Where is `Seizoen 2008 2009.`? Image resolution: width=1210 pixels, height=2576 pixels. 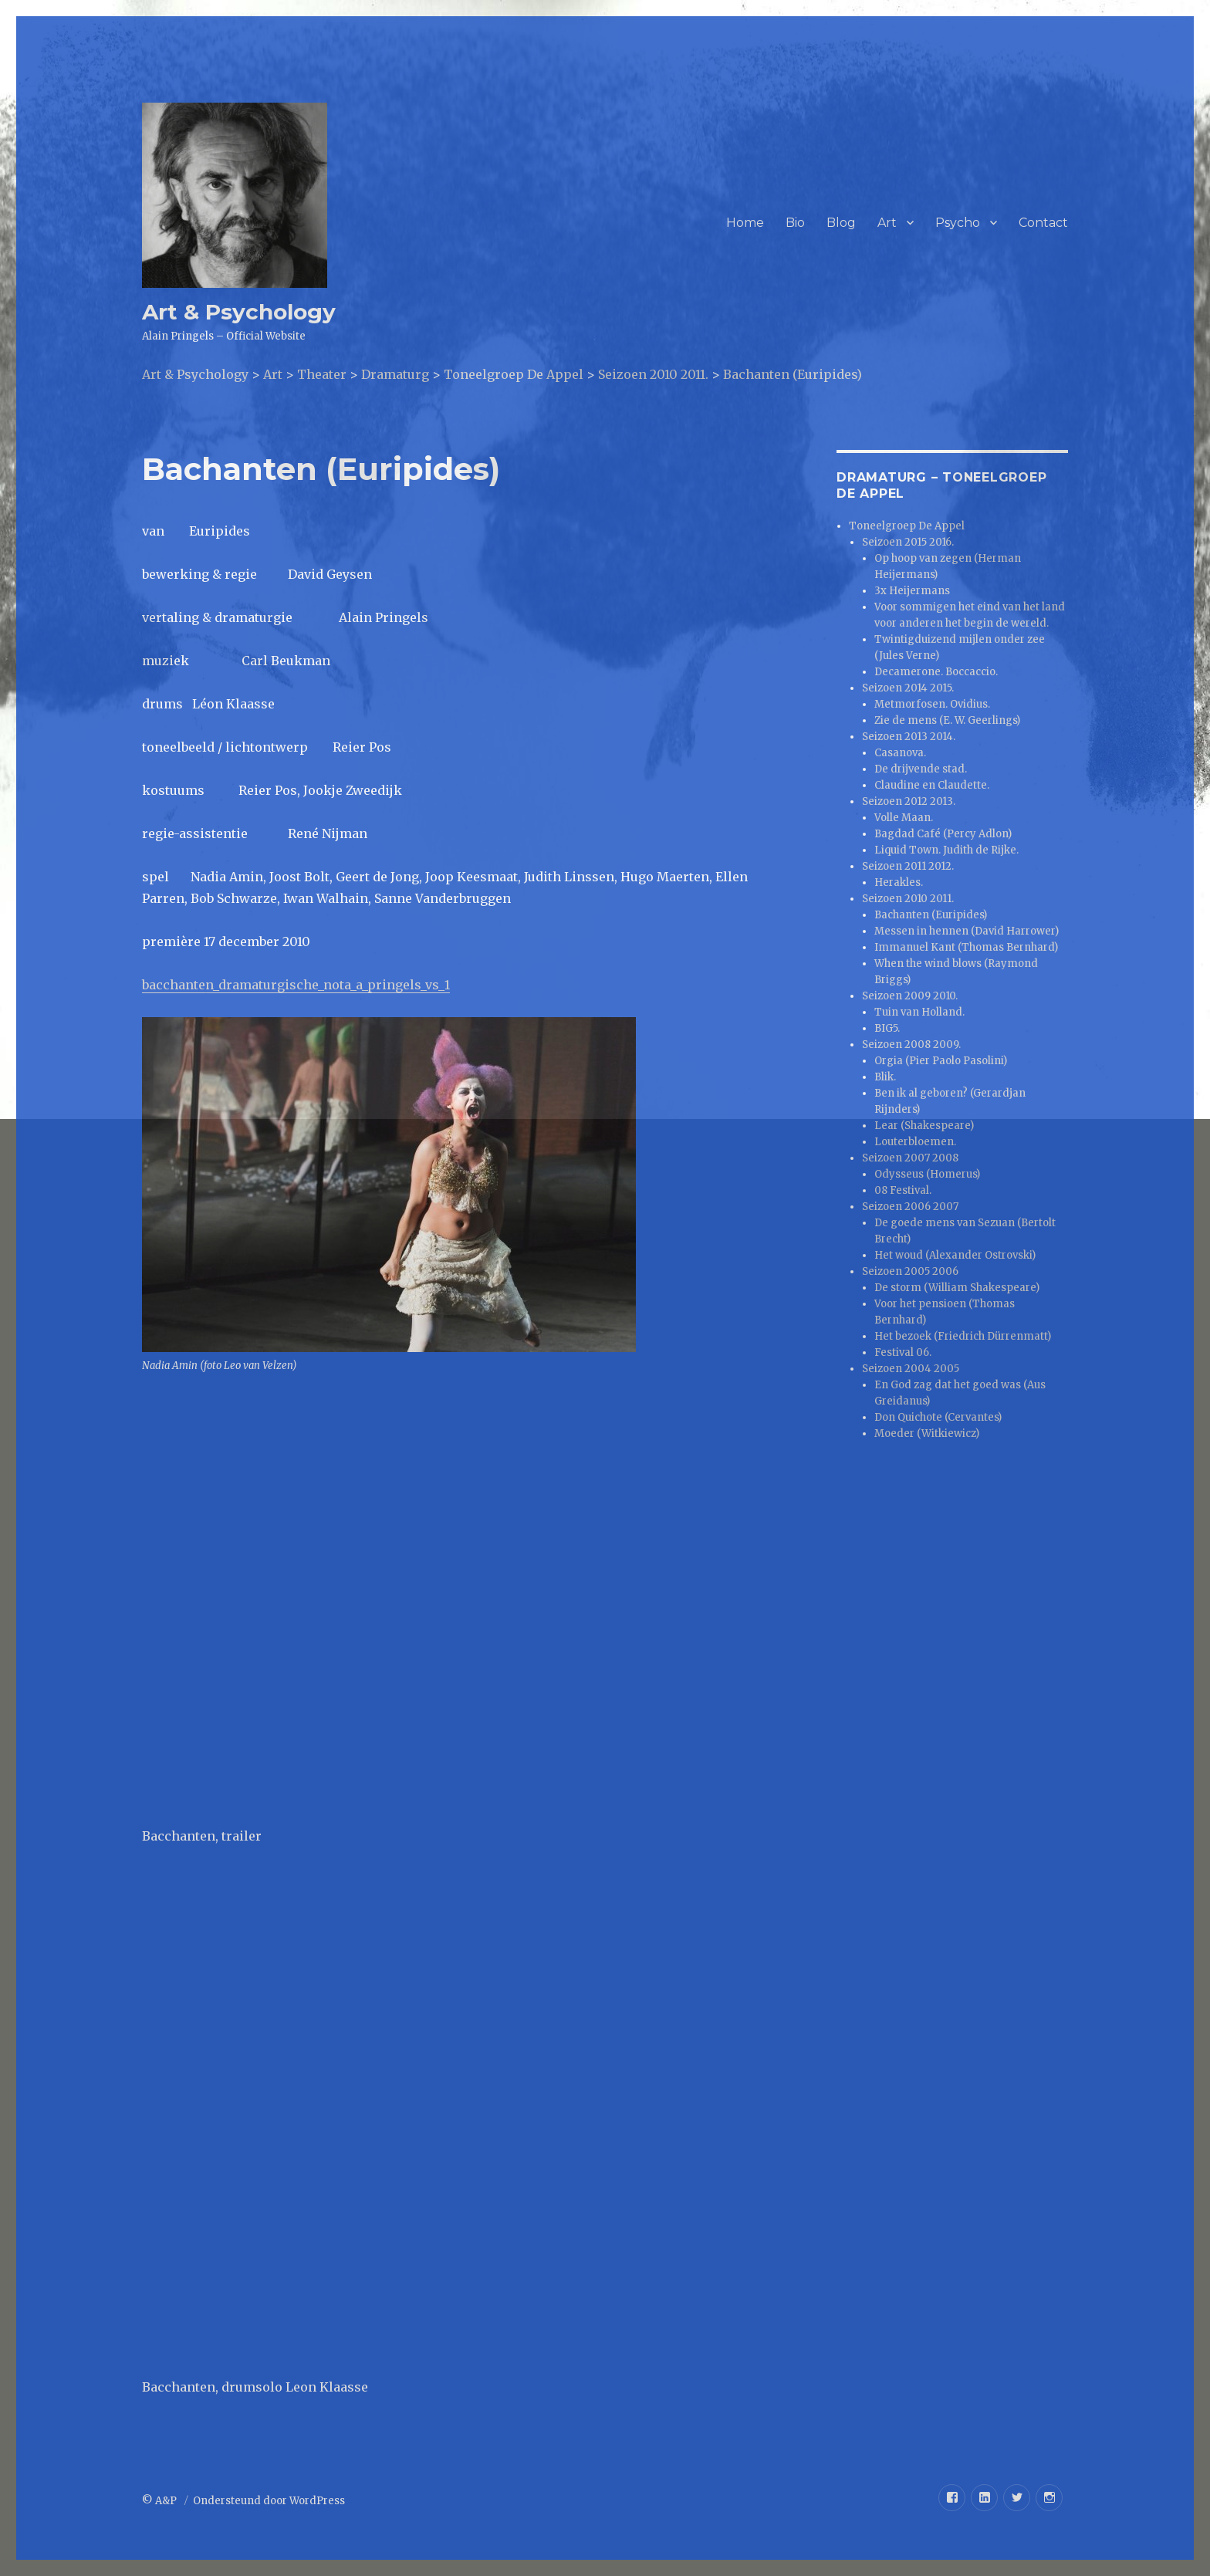
Seizoen 2008 2009. is located at coordinates (911, 1044).